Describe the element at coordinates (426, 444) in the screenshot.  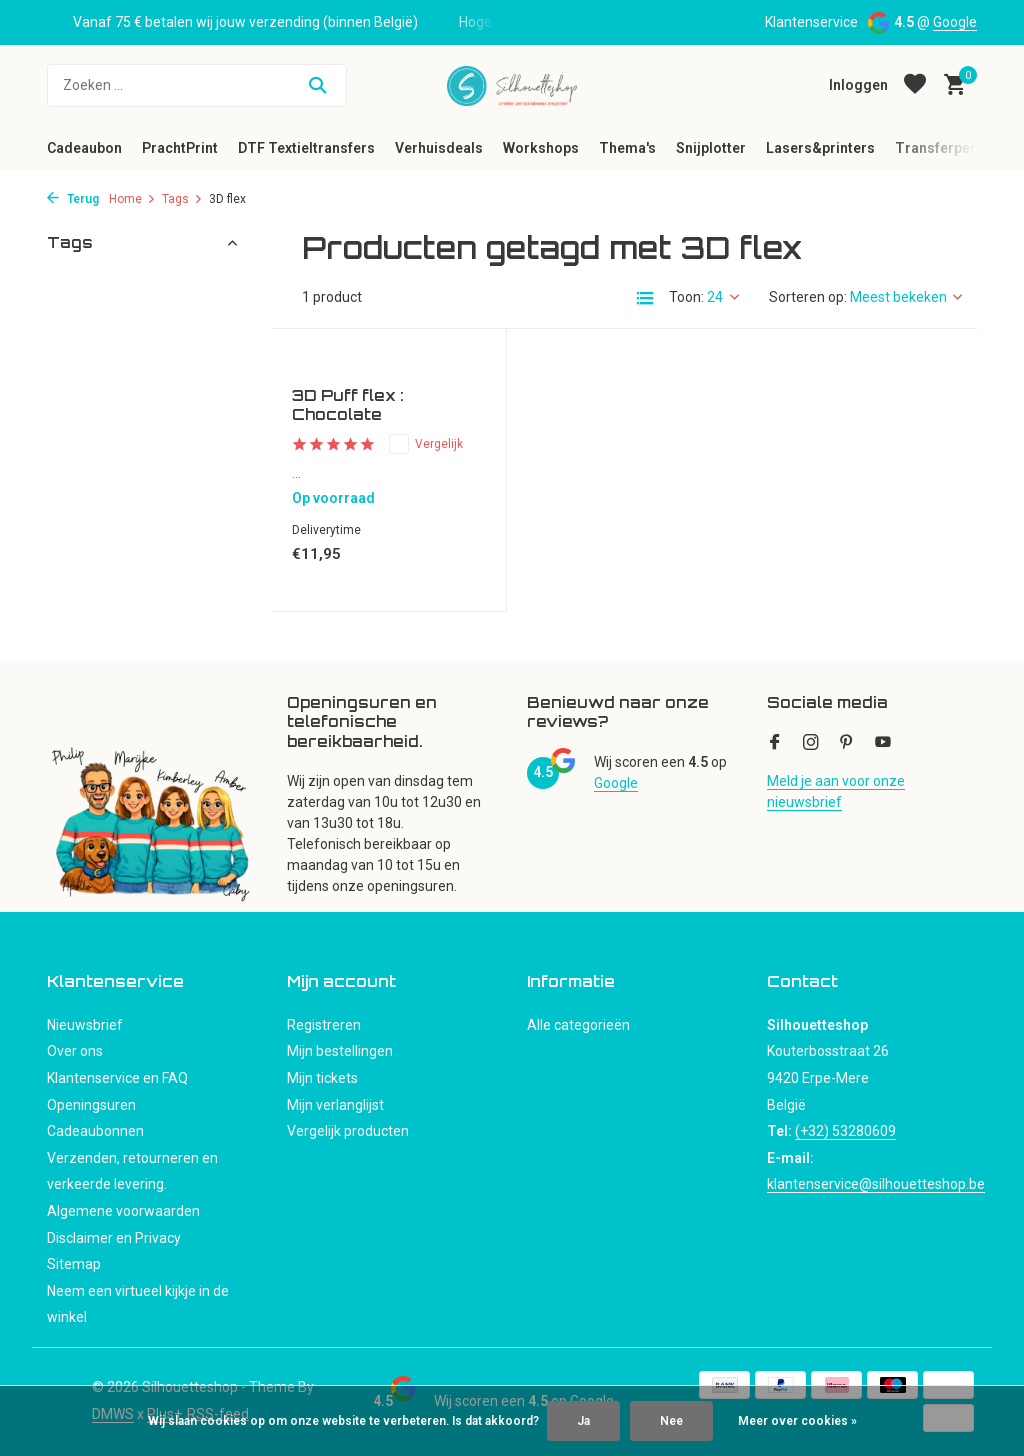
I see `Vergelijk` at that location.